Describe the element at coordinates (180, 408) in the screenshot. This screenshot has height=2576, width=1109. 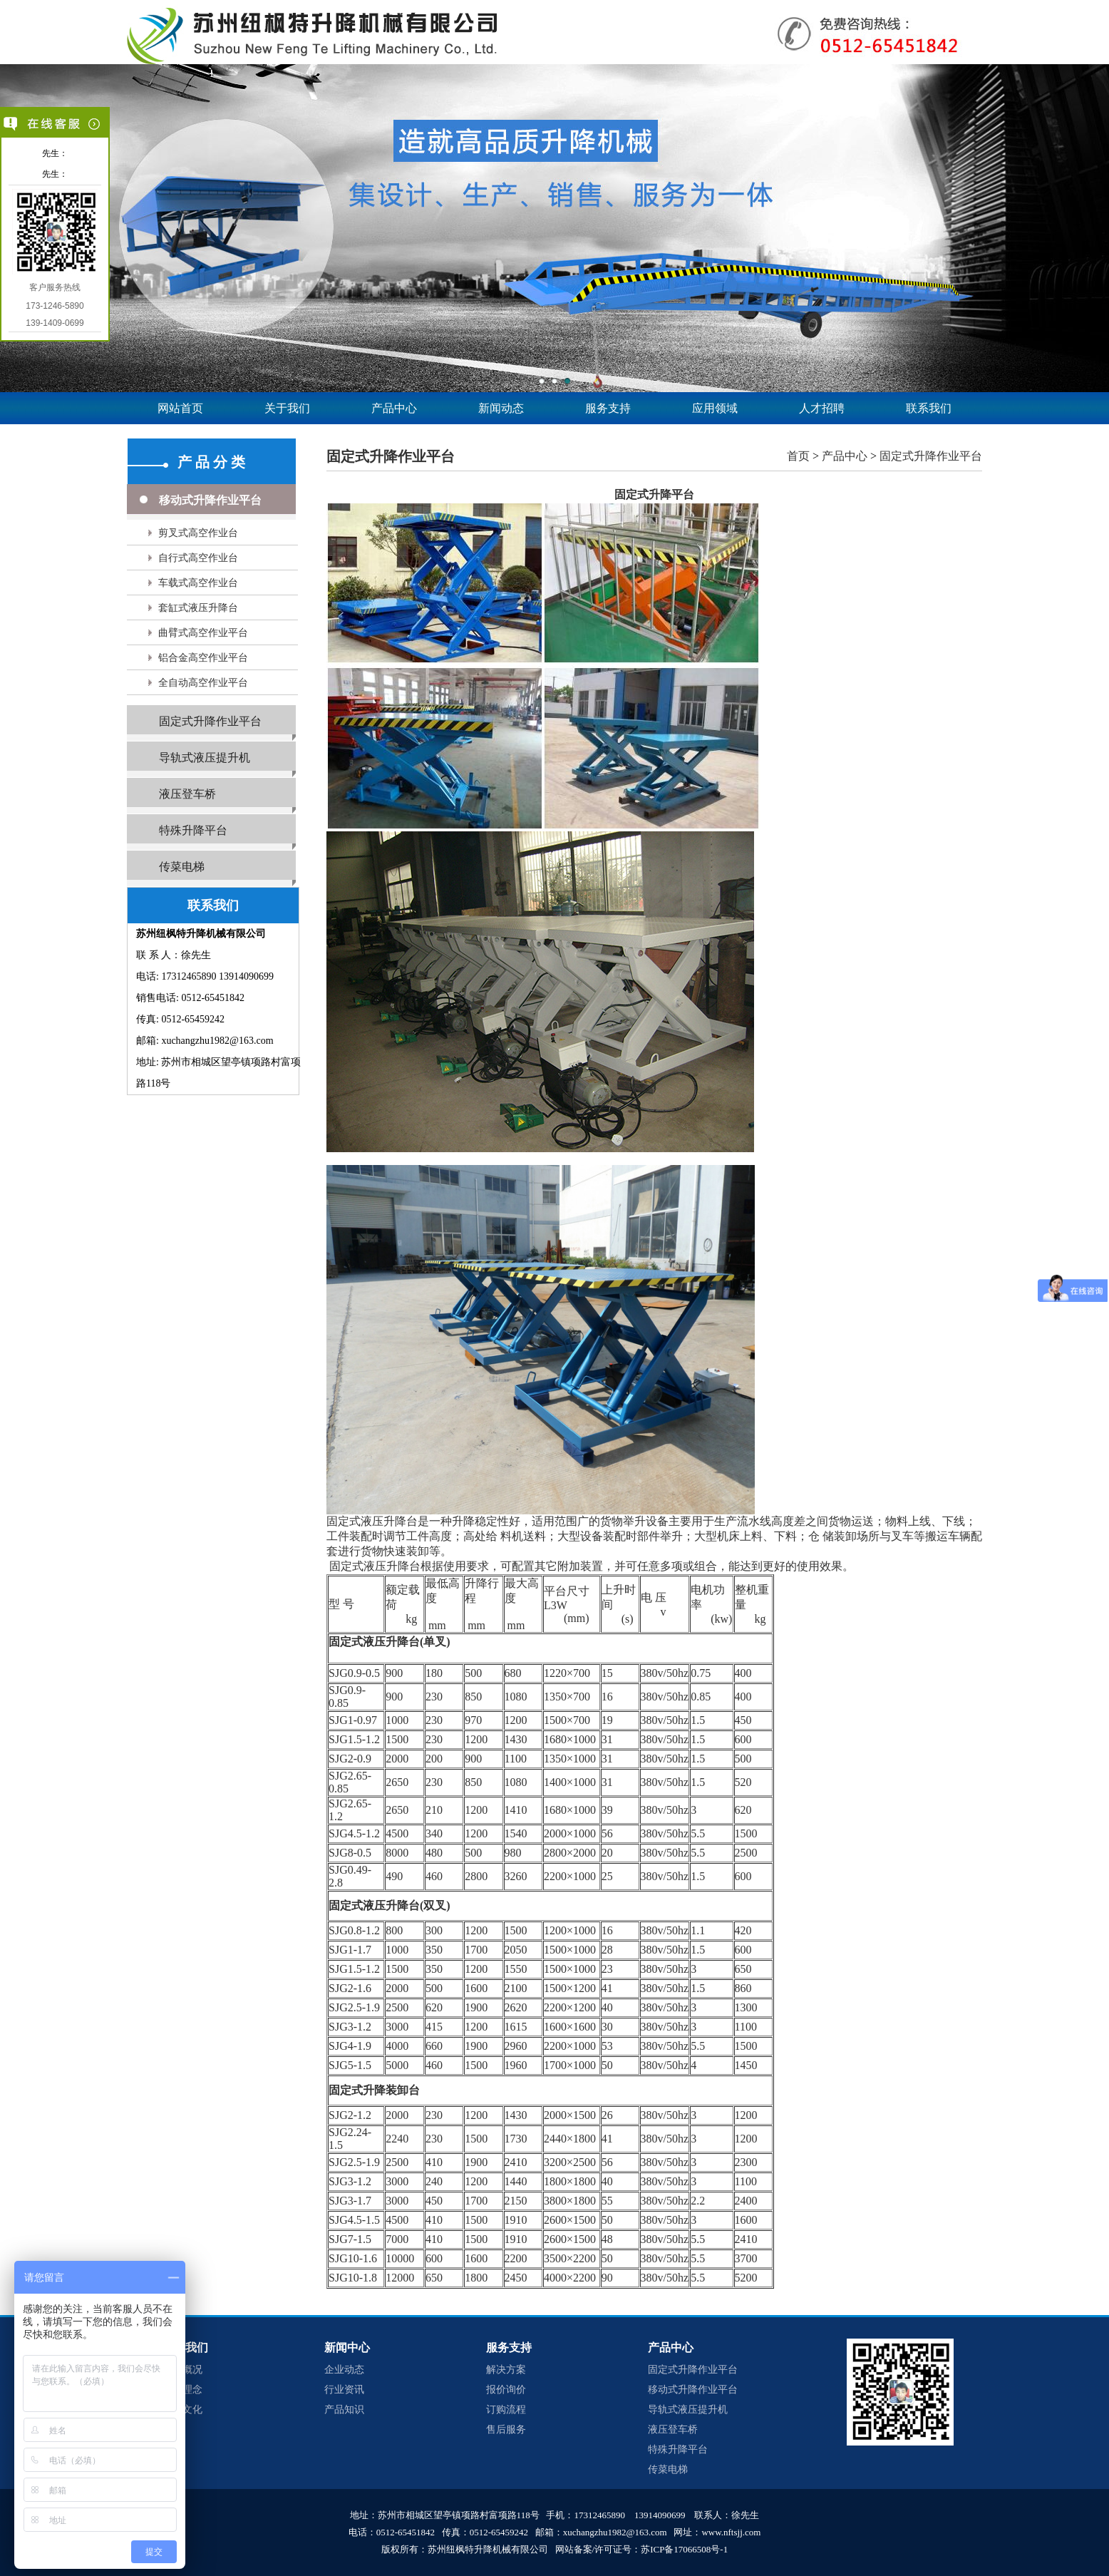
I see `网站首页` at that location.